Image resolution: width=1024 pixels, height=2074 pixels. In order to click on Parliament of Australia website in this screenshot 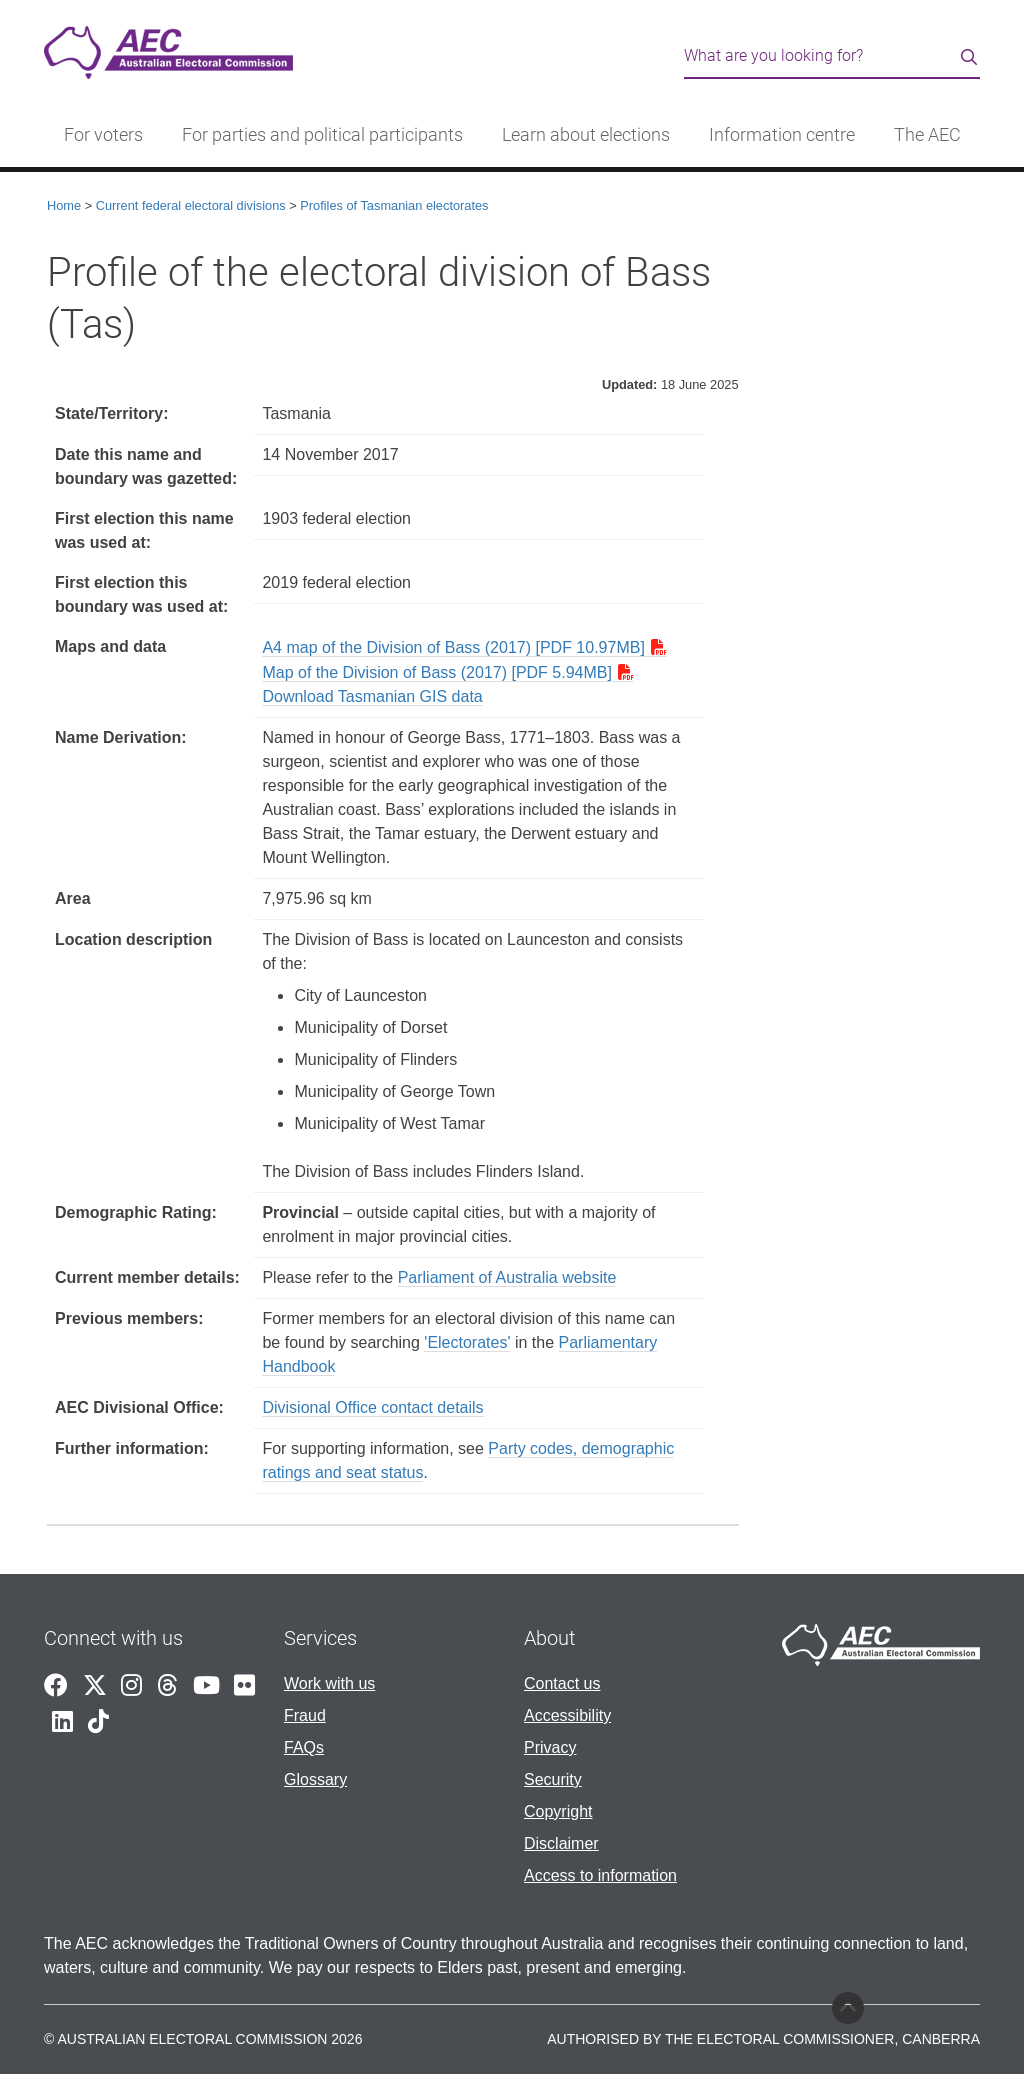, I will do `click(507, 1277)`.